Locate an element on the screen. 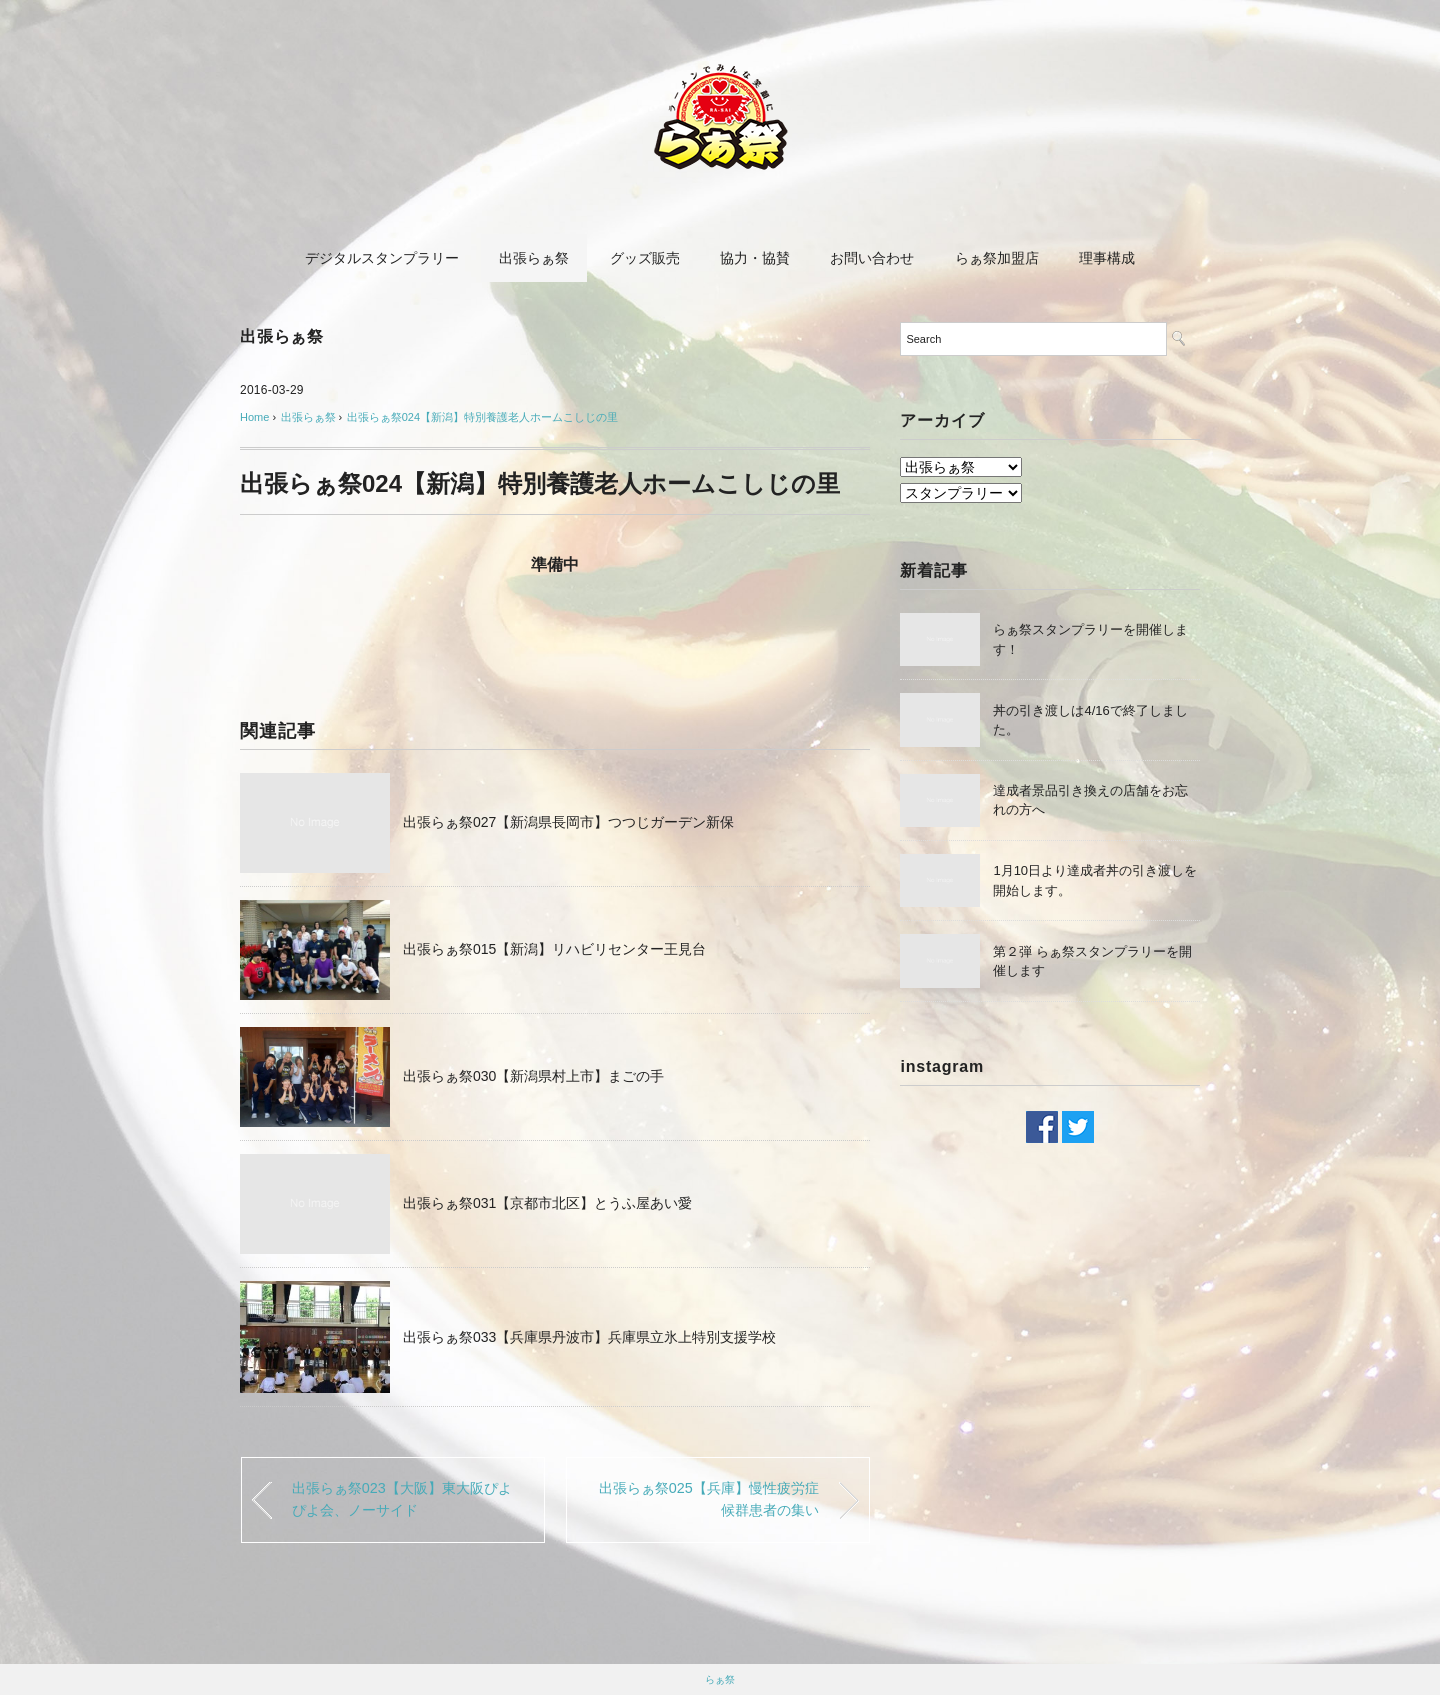 The image size is (1440, 1695). らぁ祭加盟店 is located at coordinates (997, 258).